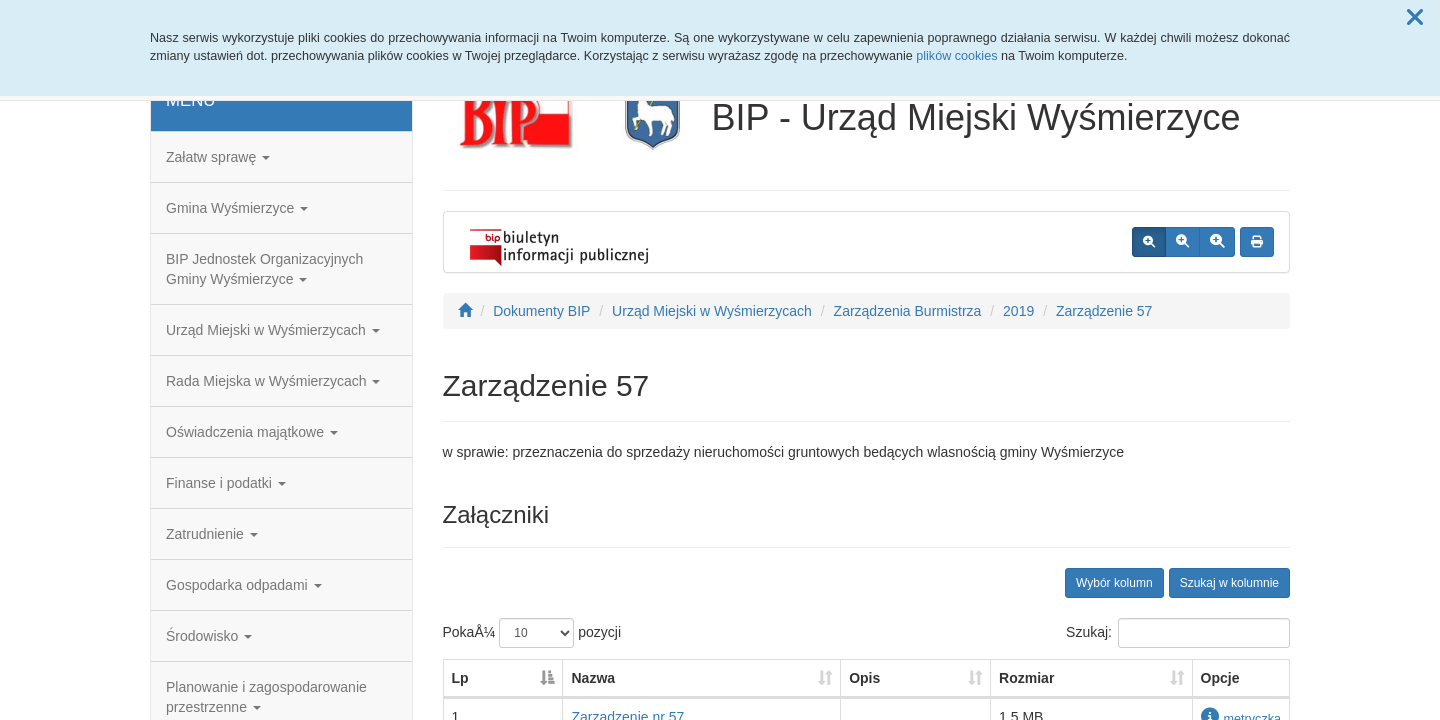 The width and height of the screenshot is (1440, 720). I want to click on Oświadczenia majątkowe, so click(252, 432).